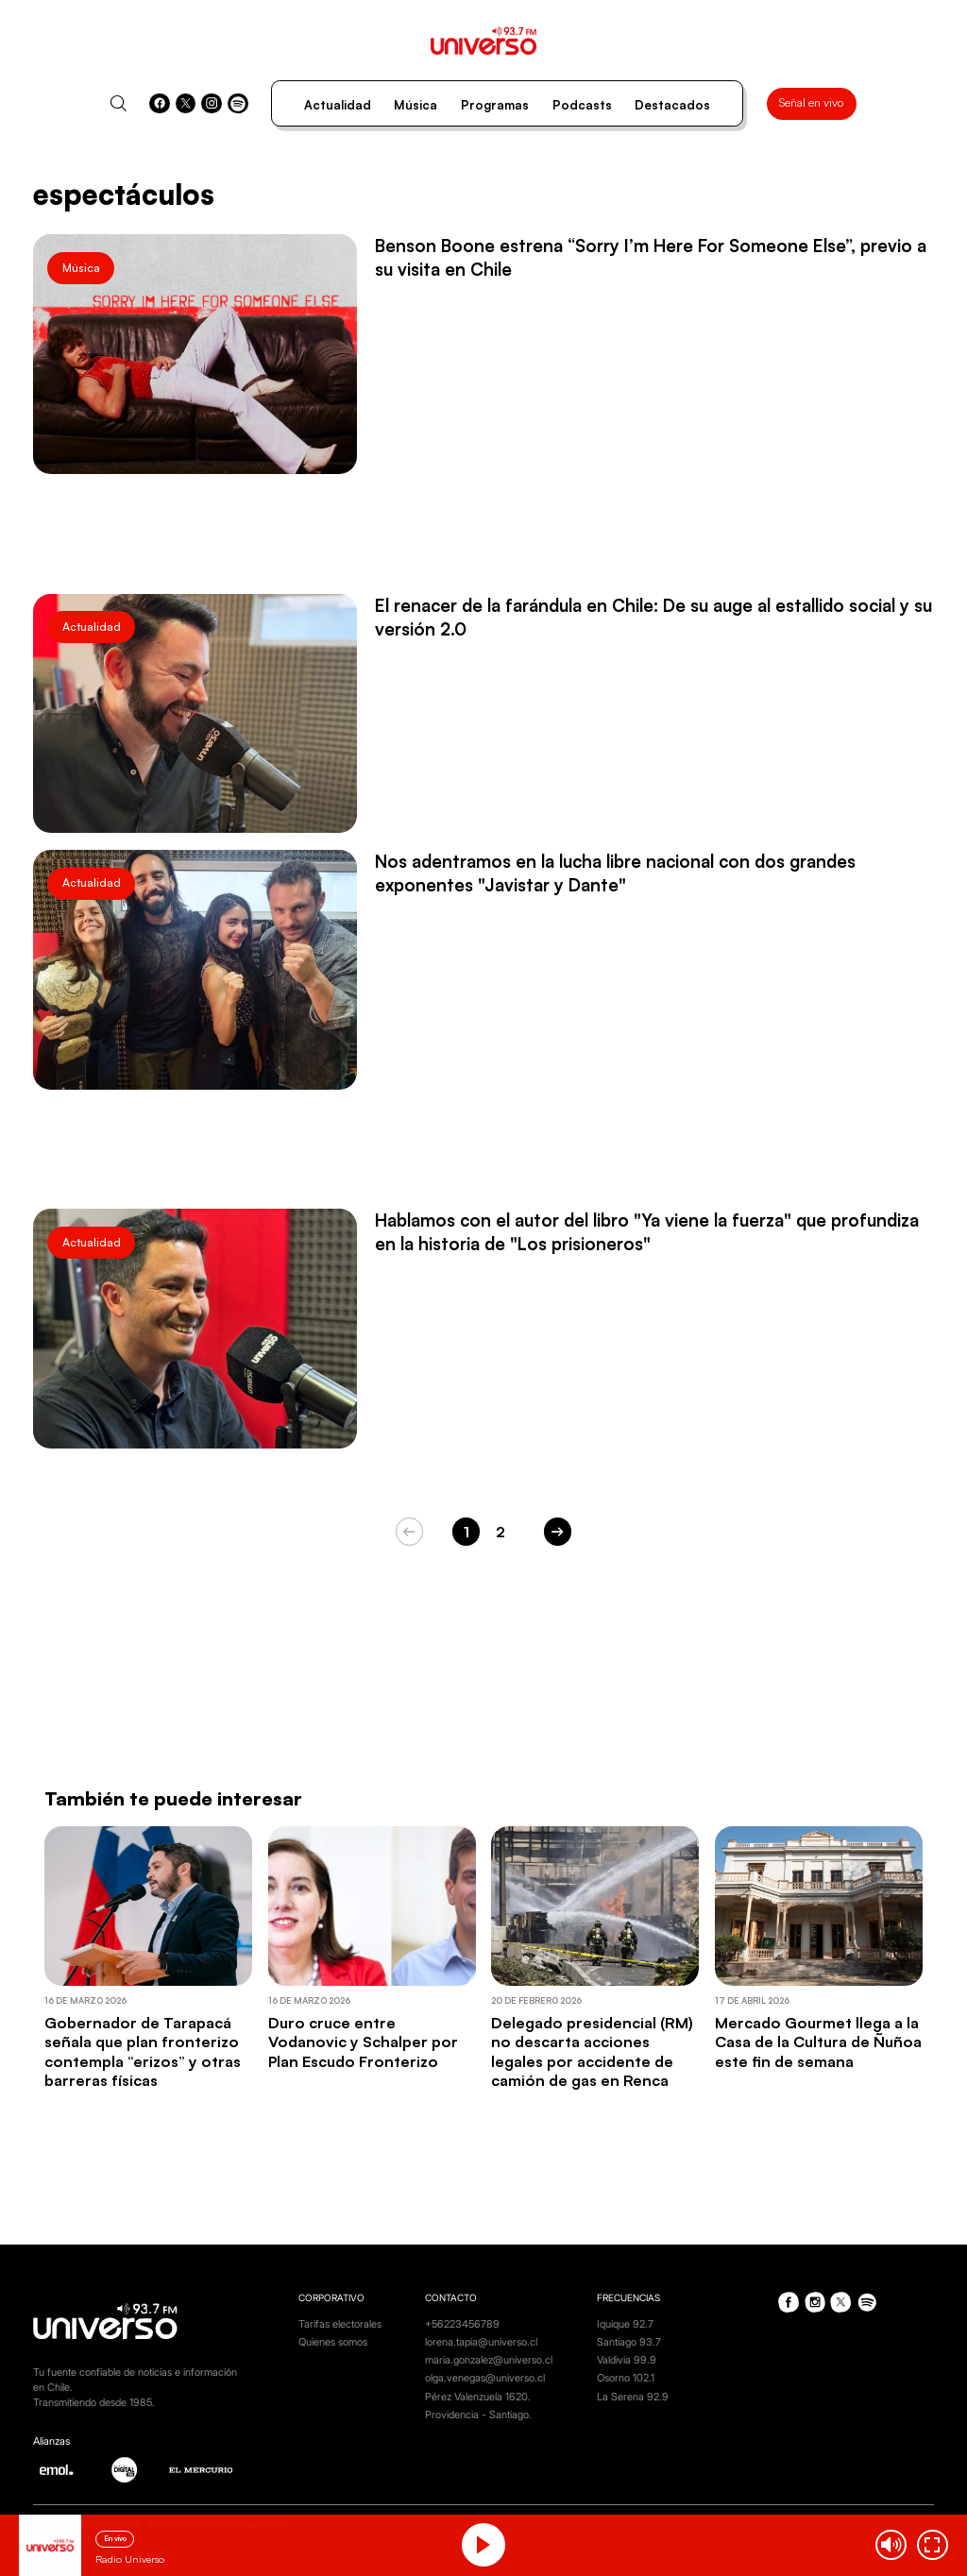 The height and width of the screenshot is (2576, 967). What do you see at coordinates (481, 2342) in the screenshot?
I see `lorena.tapia@universo.cl` at bounding box center [481, 2342].